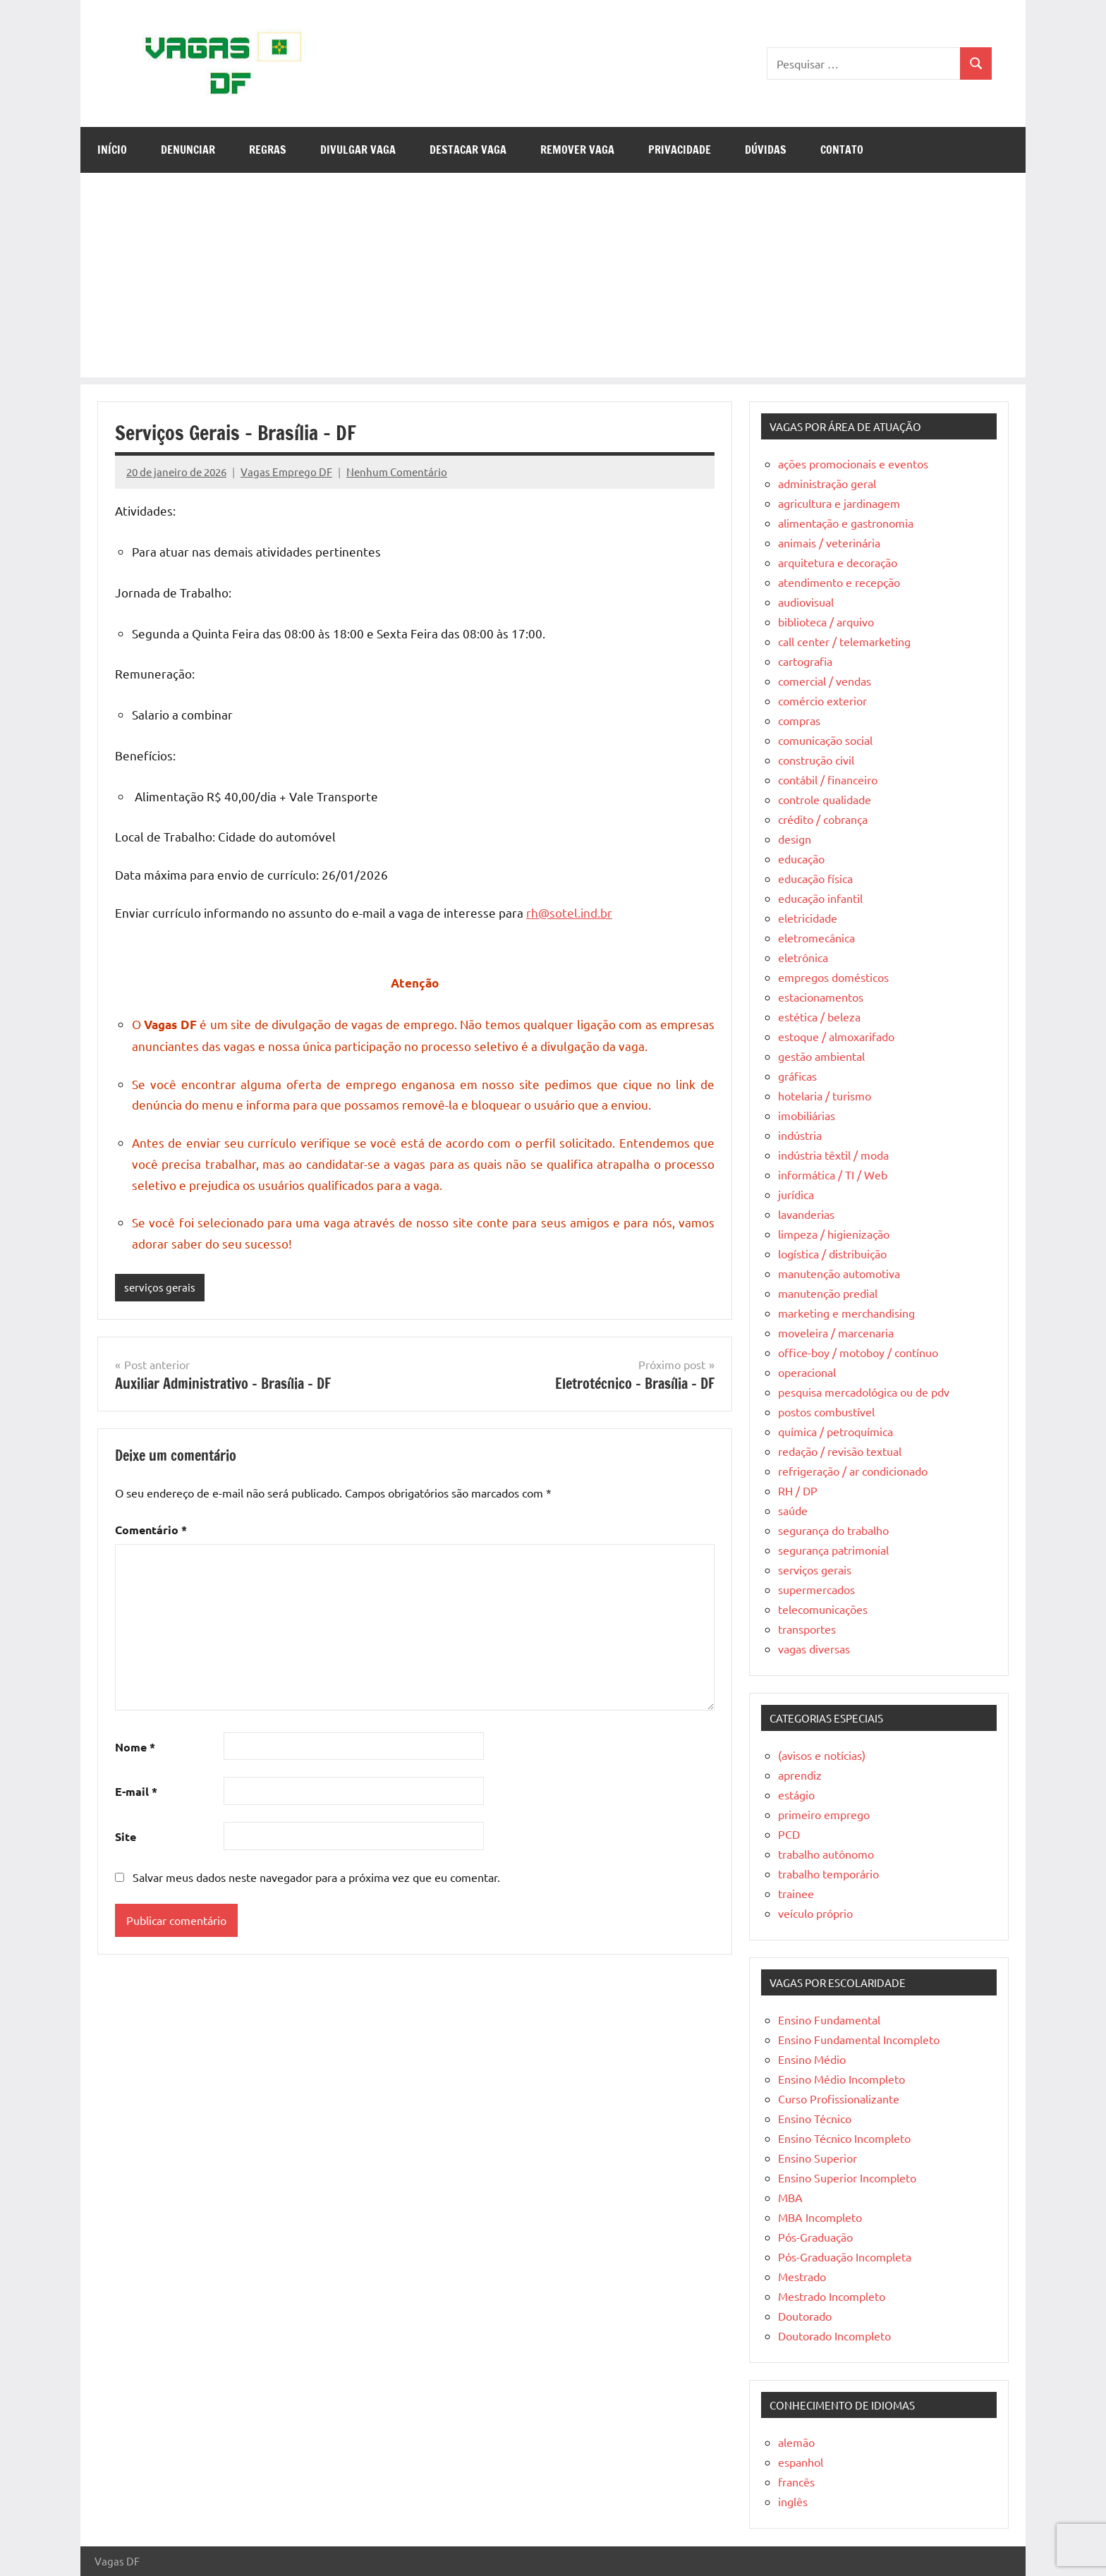 This screenshot has width=1106, height=2576. I want to click on redação / revisão textual, so click(839, 1451).